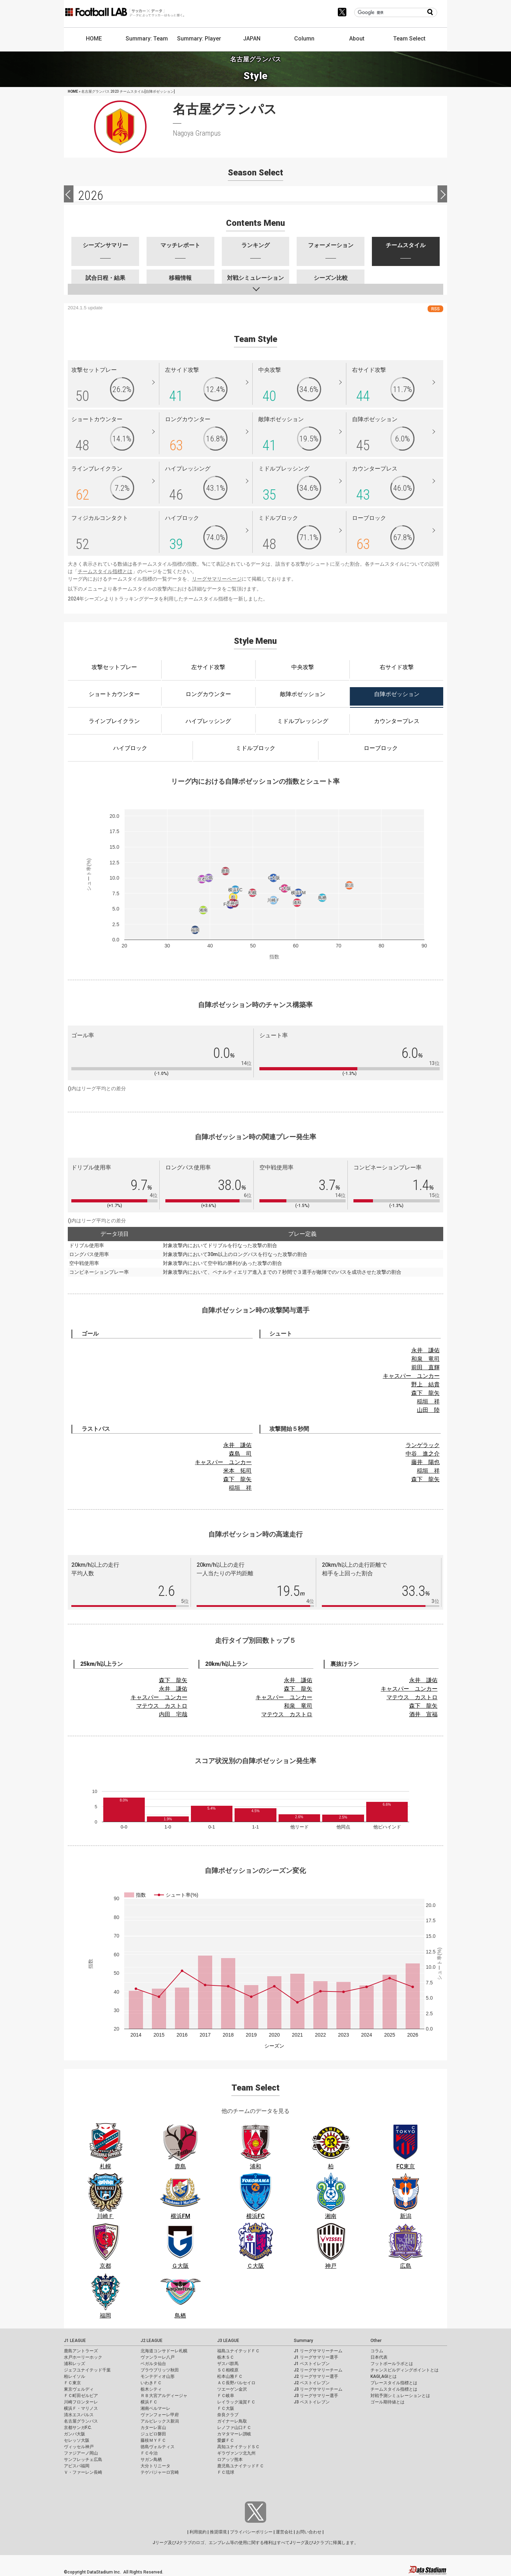  Describe the element at coordinates (105, 571) in the screenshot. I see `チームスタイル指標とは` at that location.